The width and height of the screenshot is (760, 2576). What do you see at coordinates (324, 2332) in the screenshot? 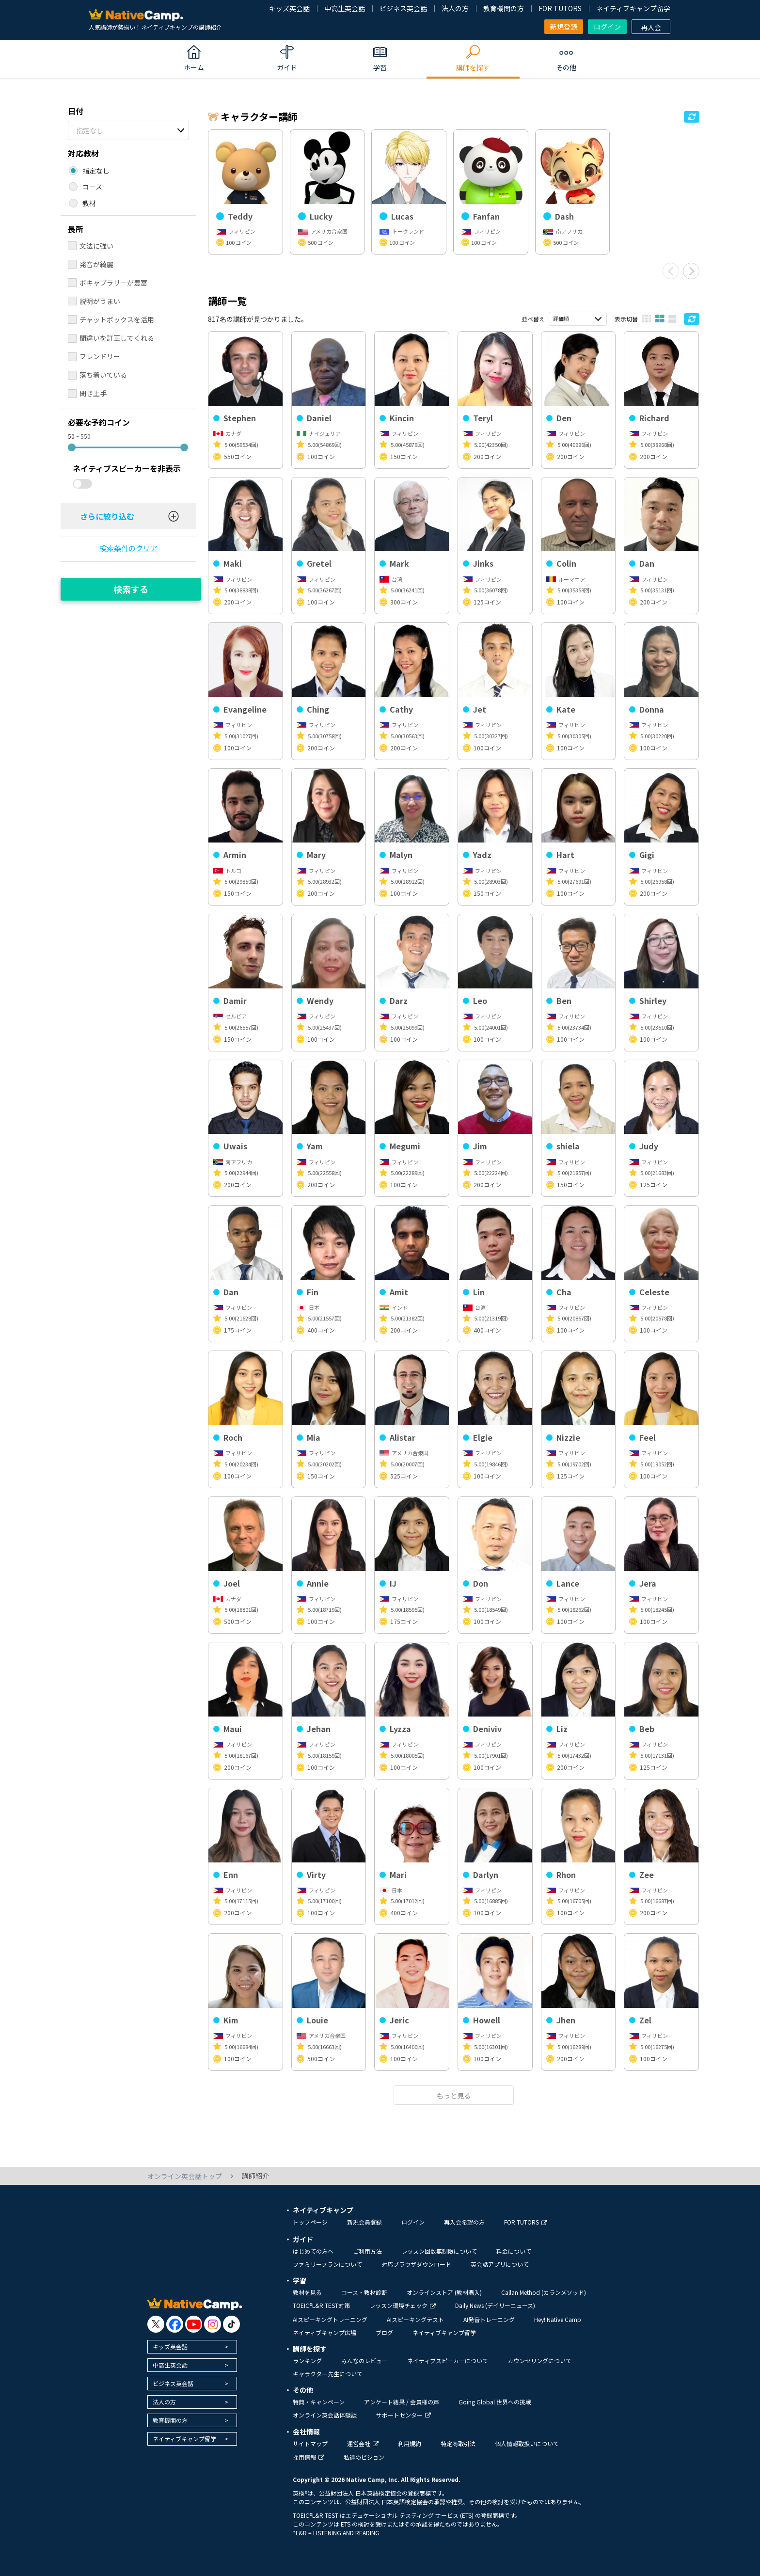
I see `ネイティブキャンプ広場` at bounding box center [324, 2332].